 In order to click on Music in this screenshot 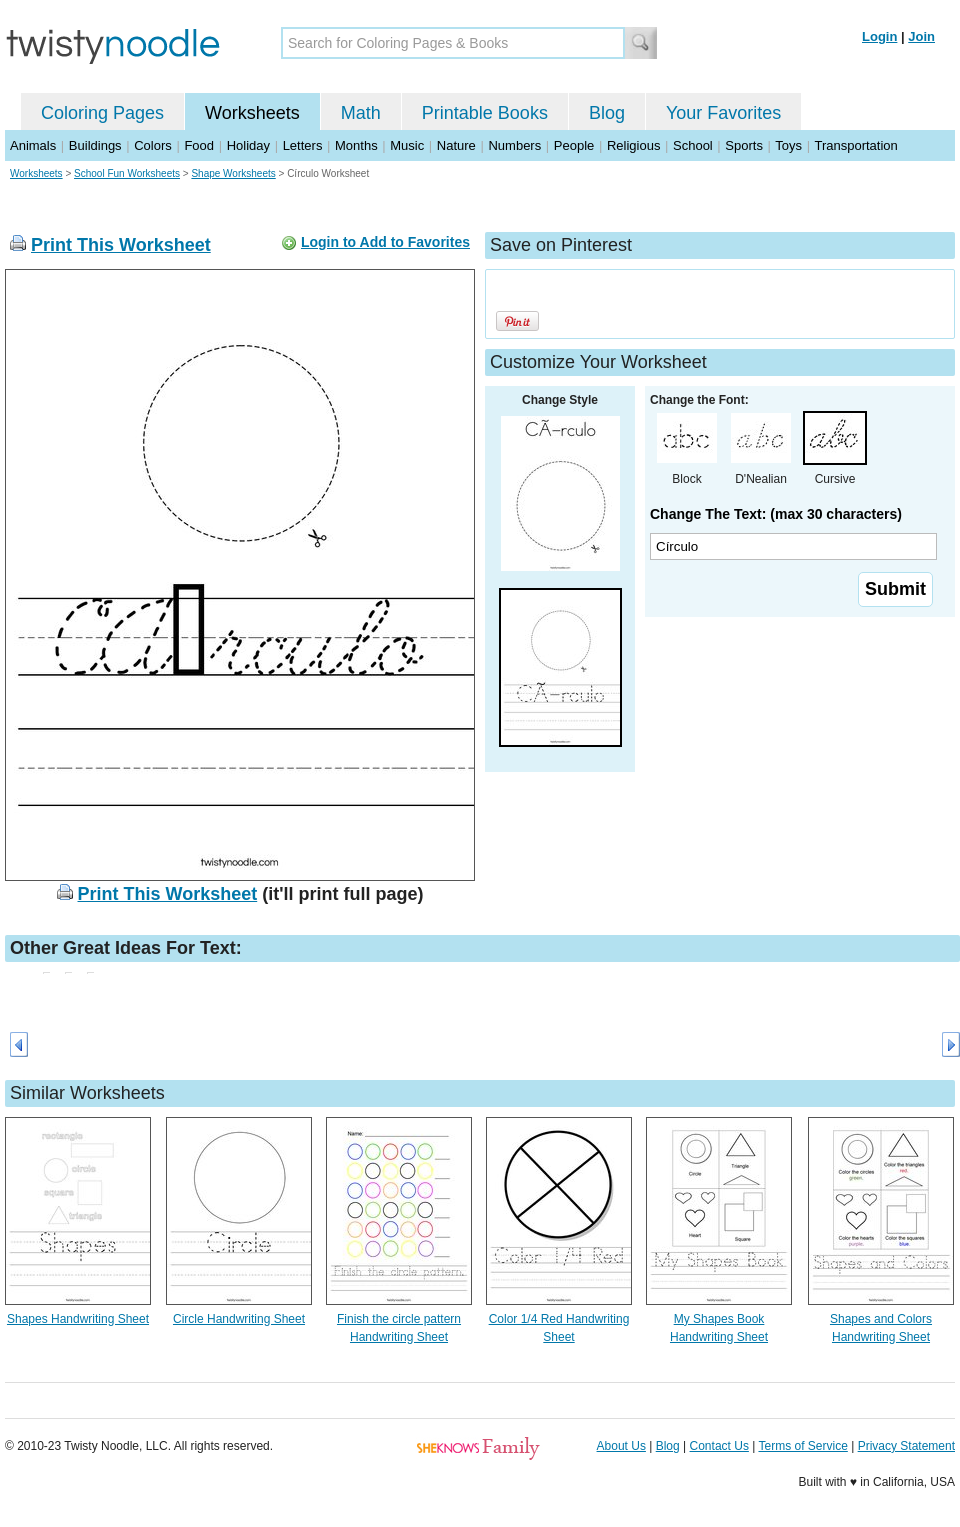, I will do `click(407, 145)`.